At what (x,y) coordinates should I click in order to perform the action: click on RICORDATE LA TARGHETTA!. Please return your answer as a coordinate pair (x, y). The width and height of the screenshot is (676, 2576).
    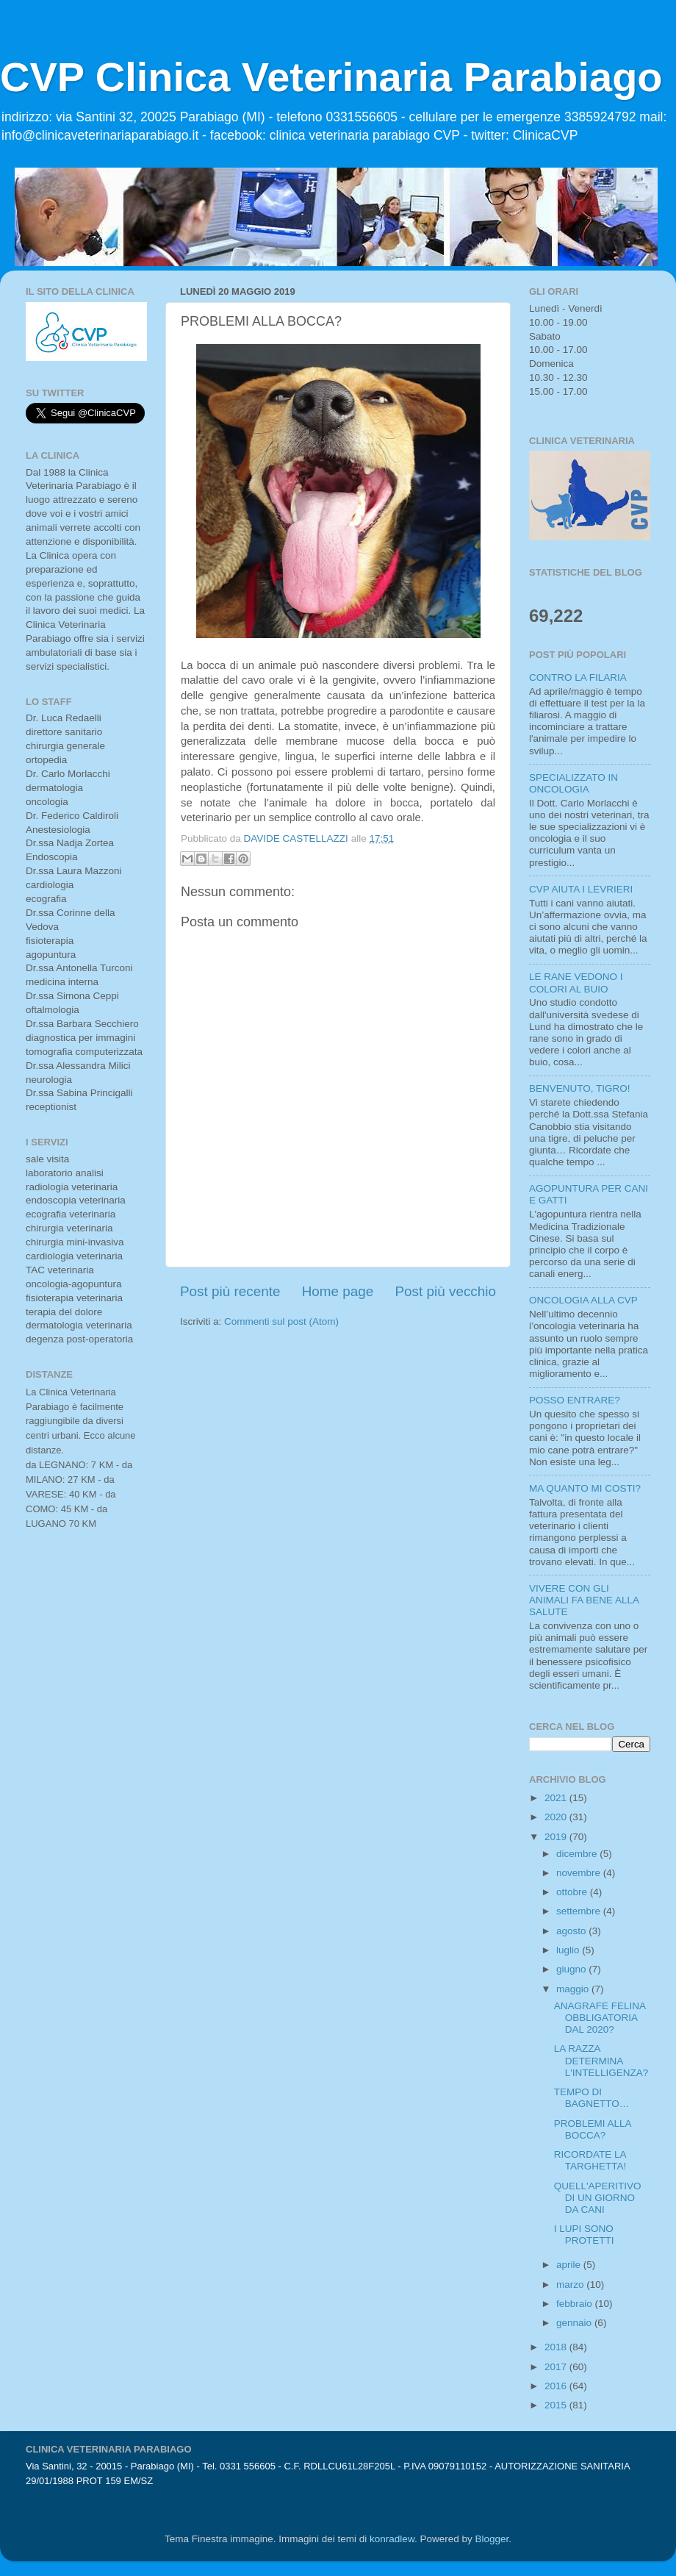
    Looking at the image, I should click on (590, 2160).